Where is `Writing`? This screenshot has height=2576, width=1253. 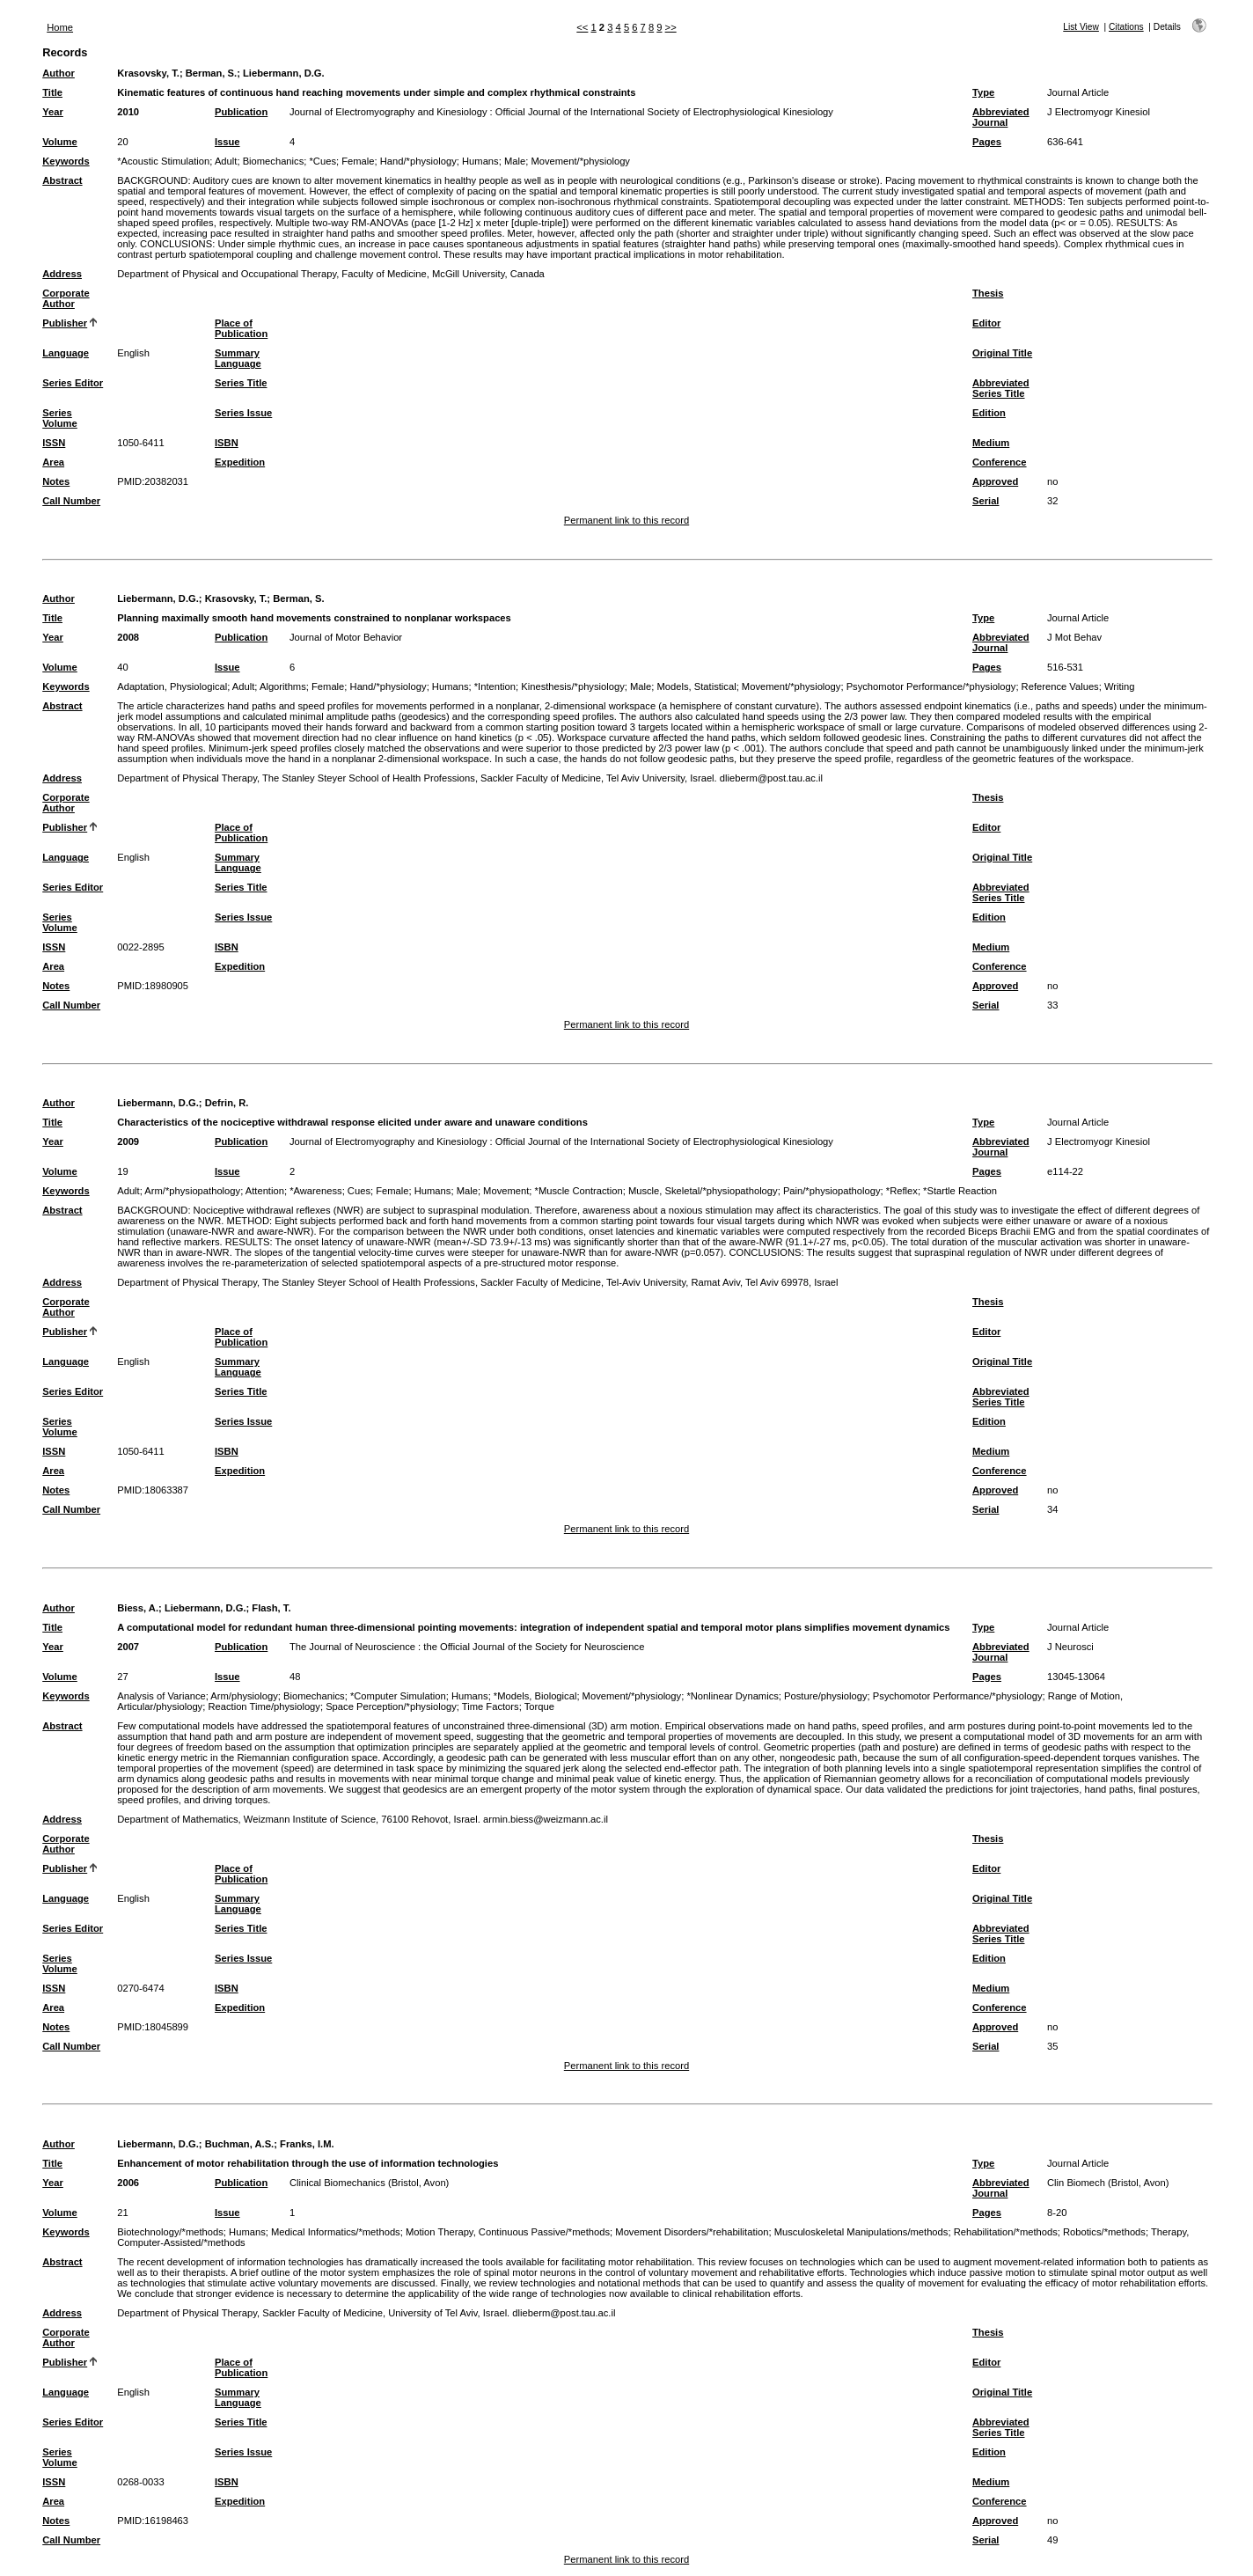 Writing is located at coordinates (1119, 686).